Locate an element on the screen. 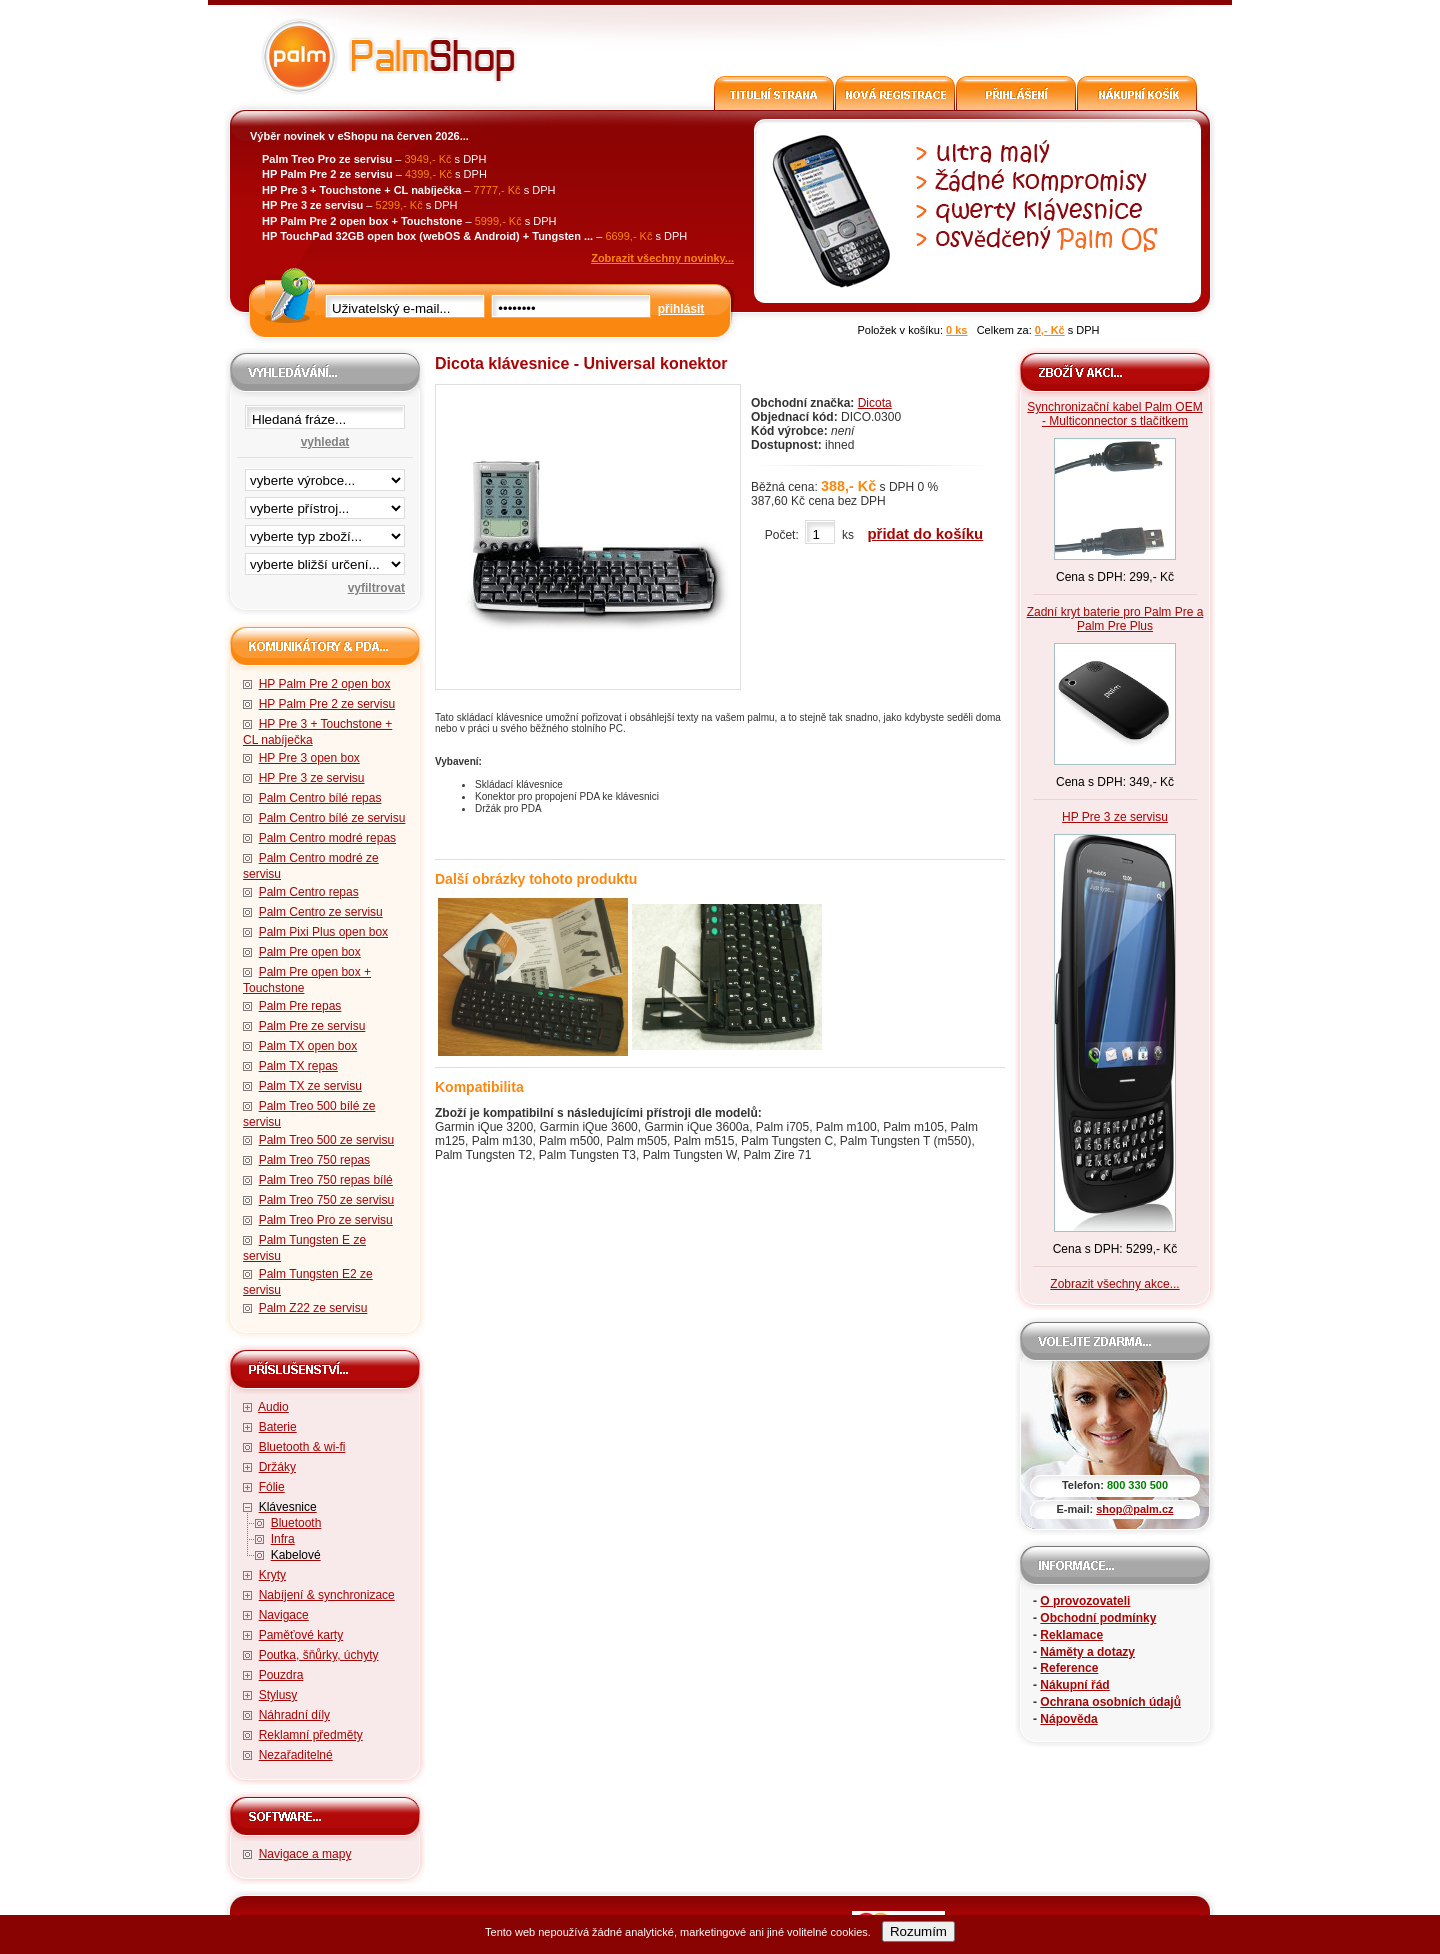  Palm Treo 750 repas bílé is located at coordinates (326, 1180).